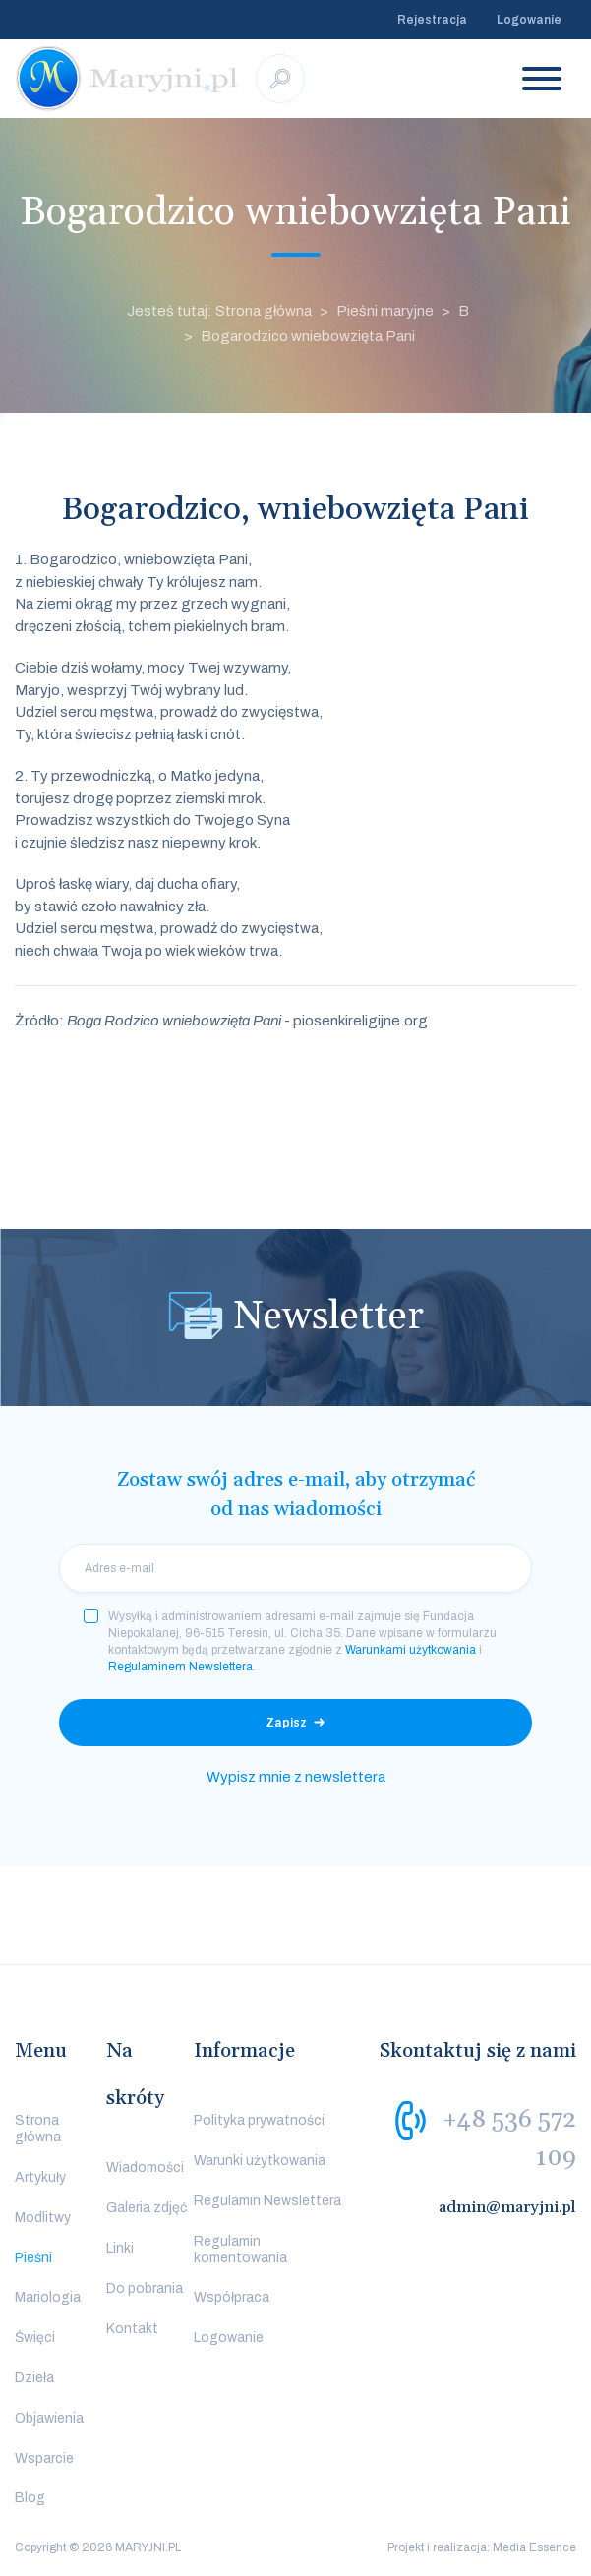 Image resolution: width=591 pixels, height=2576 pixels. I want to click on Pieśni maryjne, so click(385, 311).